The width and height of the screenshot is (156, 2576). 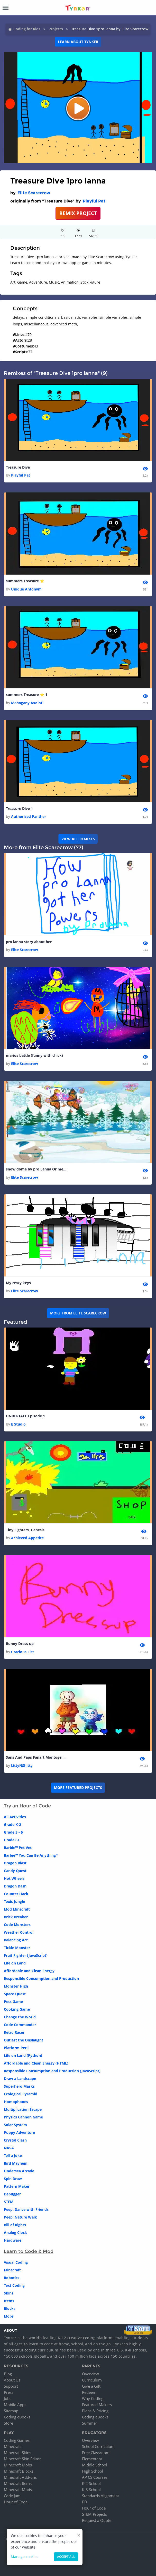 What do you see at coordinates (16, 2101) in the screenshot?
I see `Homophones` at bounding box center [16, 2101].